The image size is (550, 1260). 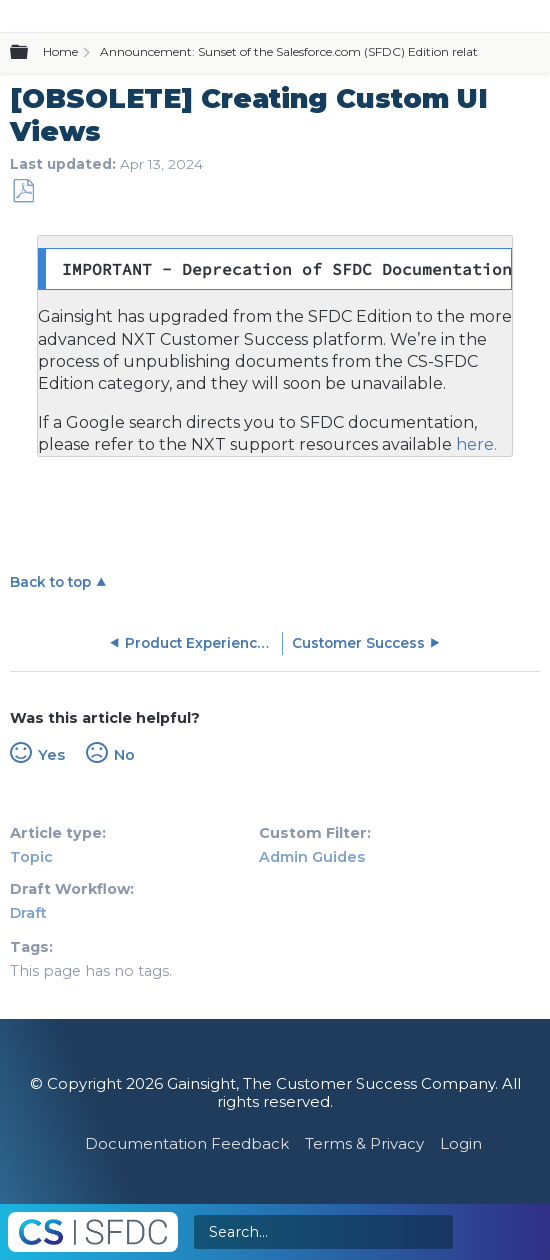 I want to click on Back to top, so click(x=50, y=582).